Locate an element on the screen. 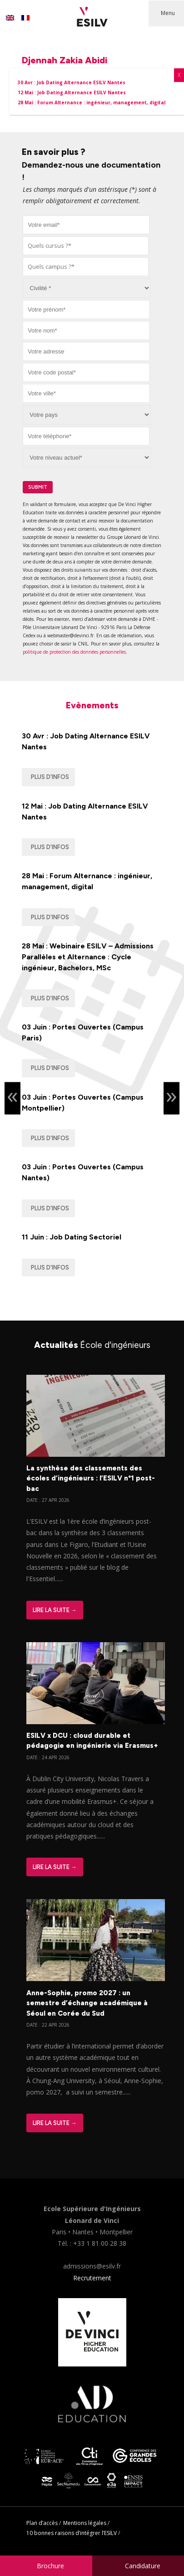 The height and width of the screenshot is (2576, 184). Brochure is located at coordinates (50, 2565).